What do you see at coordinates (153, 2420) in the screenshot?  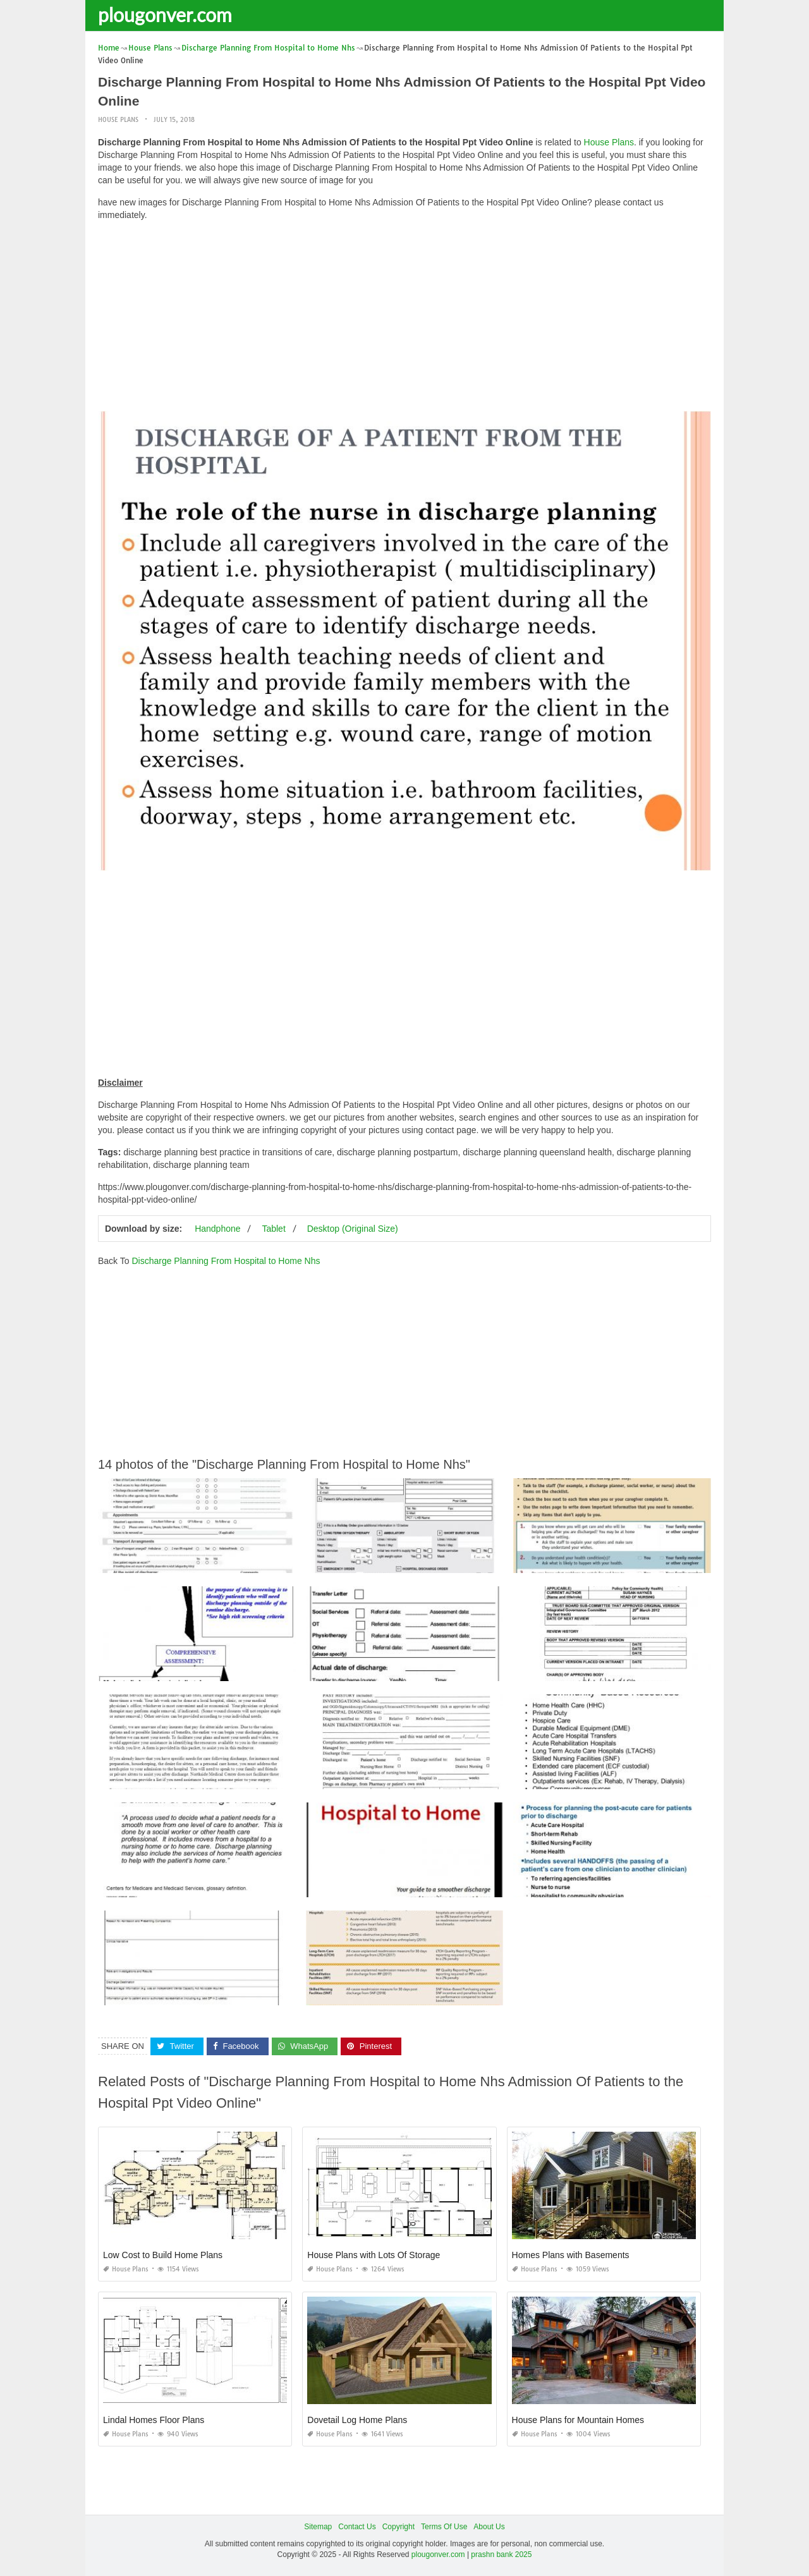 I see `Lindal Homes Floor Plans` at bounding box center [153, 2420].